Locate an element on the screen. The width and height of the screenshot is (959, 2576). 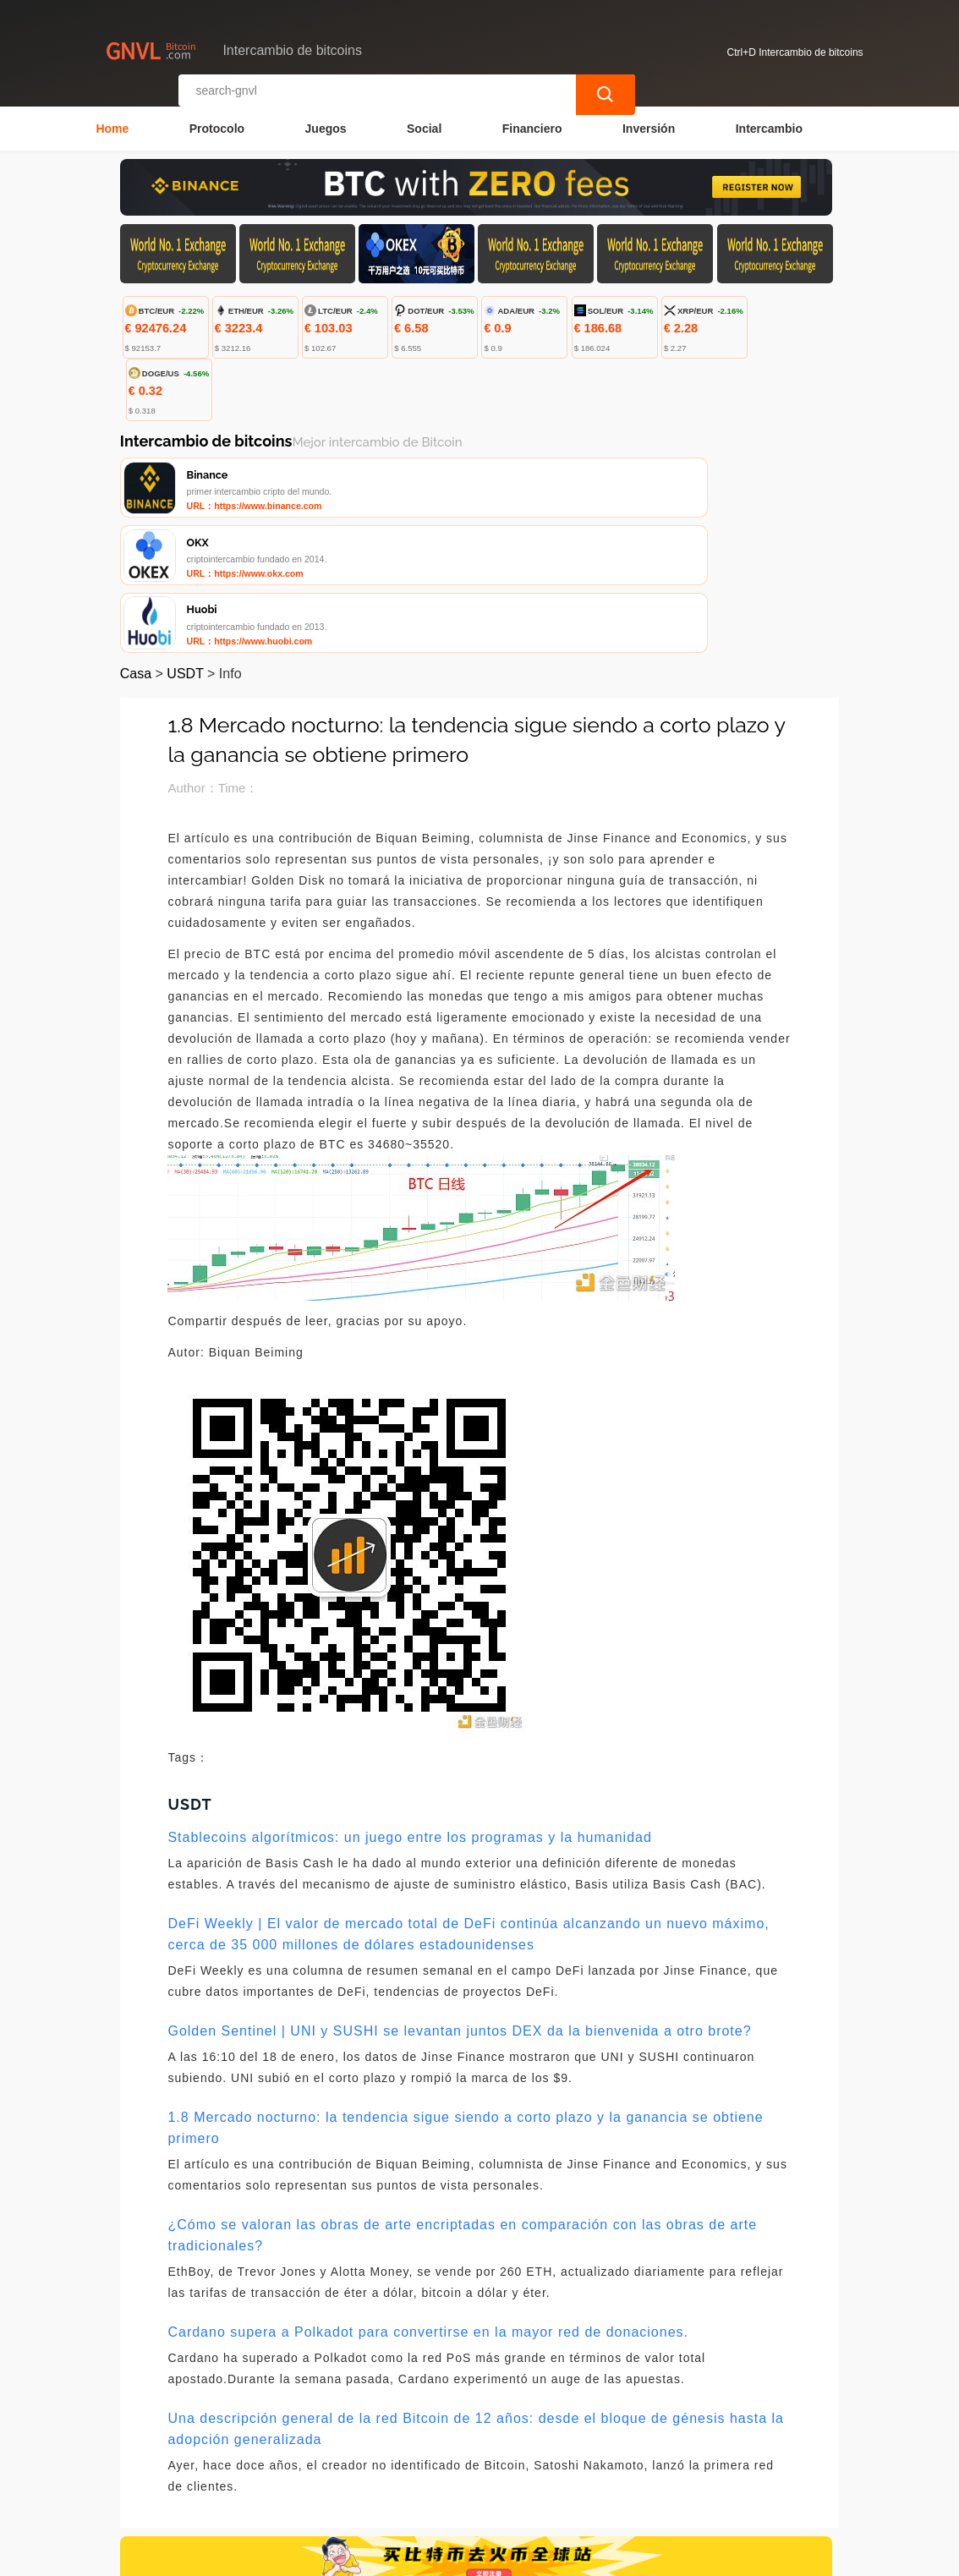
¿Cómo se valoran las obras de arte encriptadas en comparación con las obras de arte tradicionales? is located at coordinates (462, 2106).